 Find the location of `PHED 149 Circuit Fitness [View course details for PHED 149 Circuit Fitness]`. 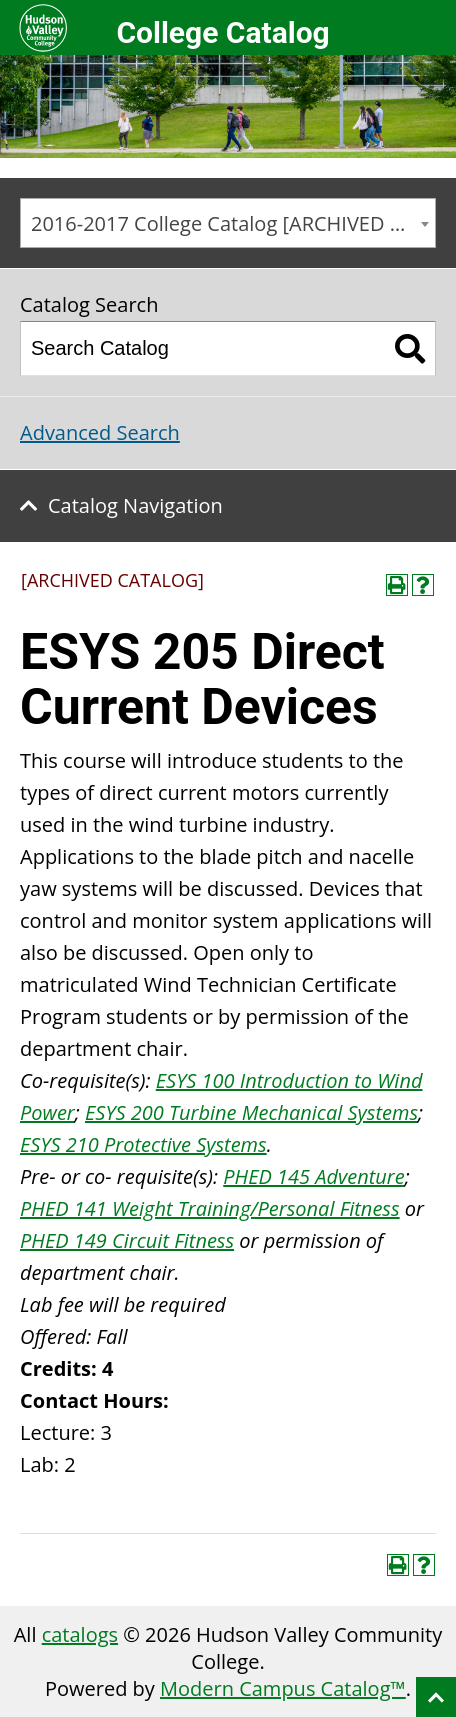

PHED 149 Circuit Fitness [View course details for PHED 149 Circuit Fitness] is located at coordinates (127, 1240).